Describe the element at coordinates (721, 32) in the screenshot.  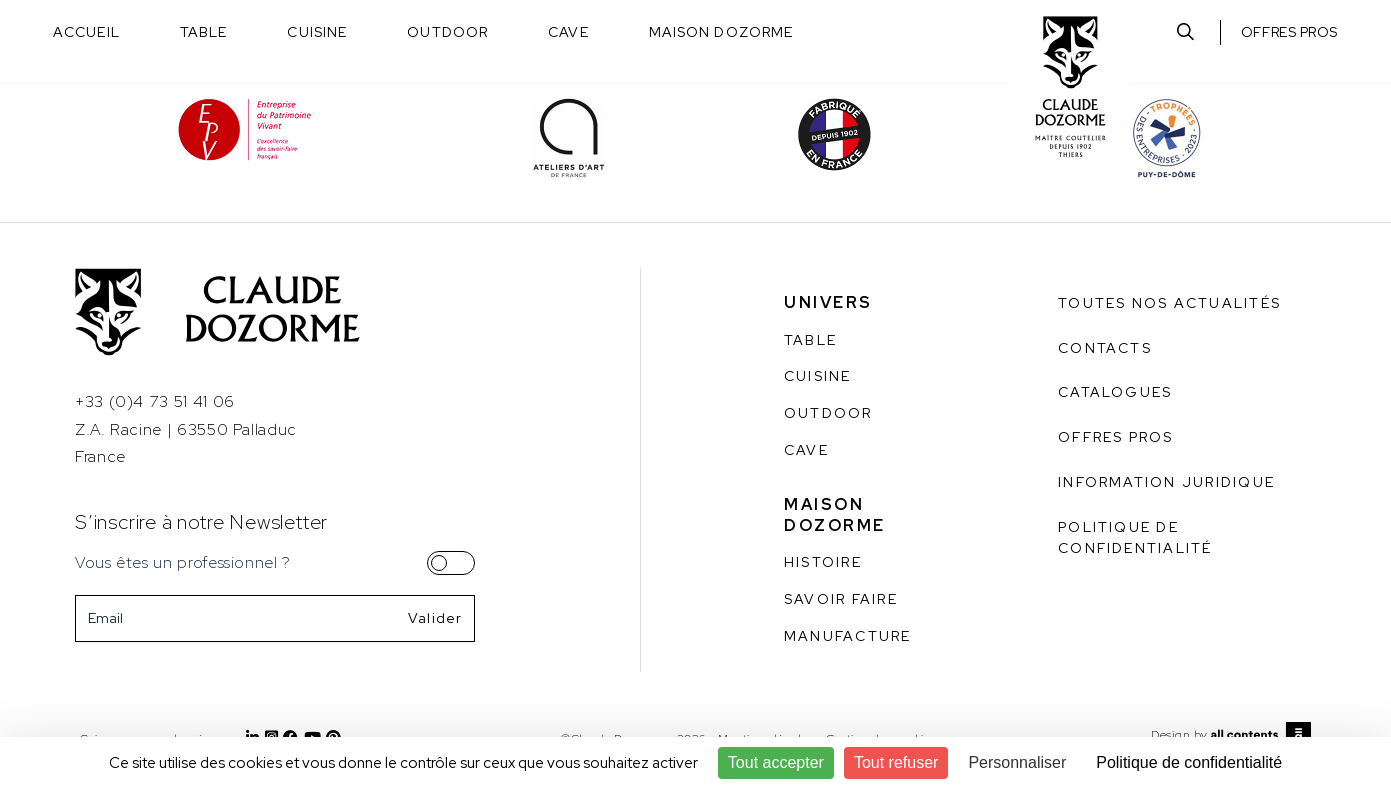
I see `Maison Dozorme` at that location.